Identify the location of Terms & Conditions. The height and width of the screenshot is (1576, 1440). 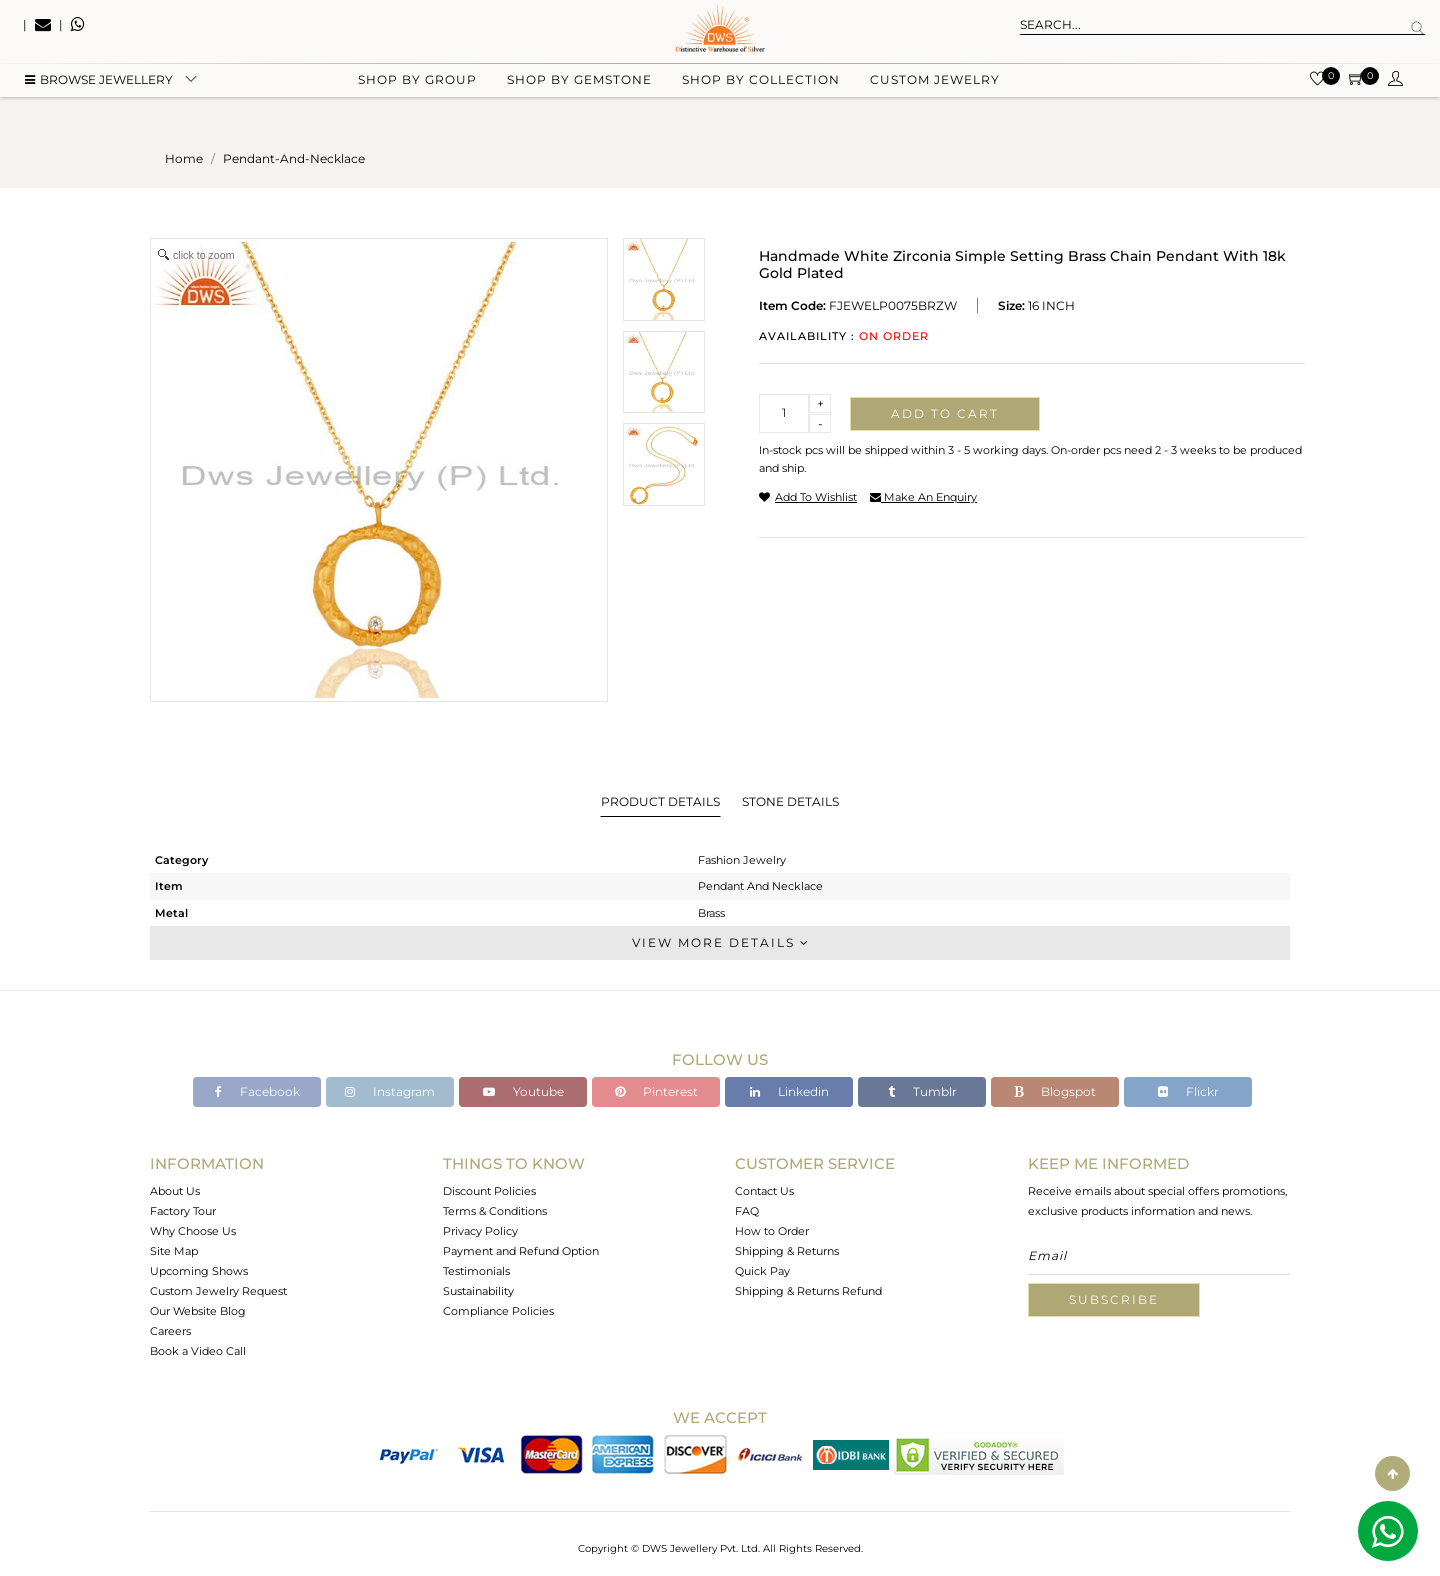
(495, 1211).